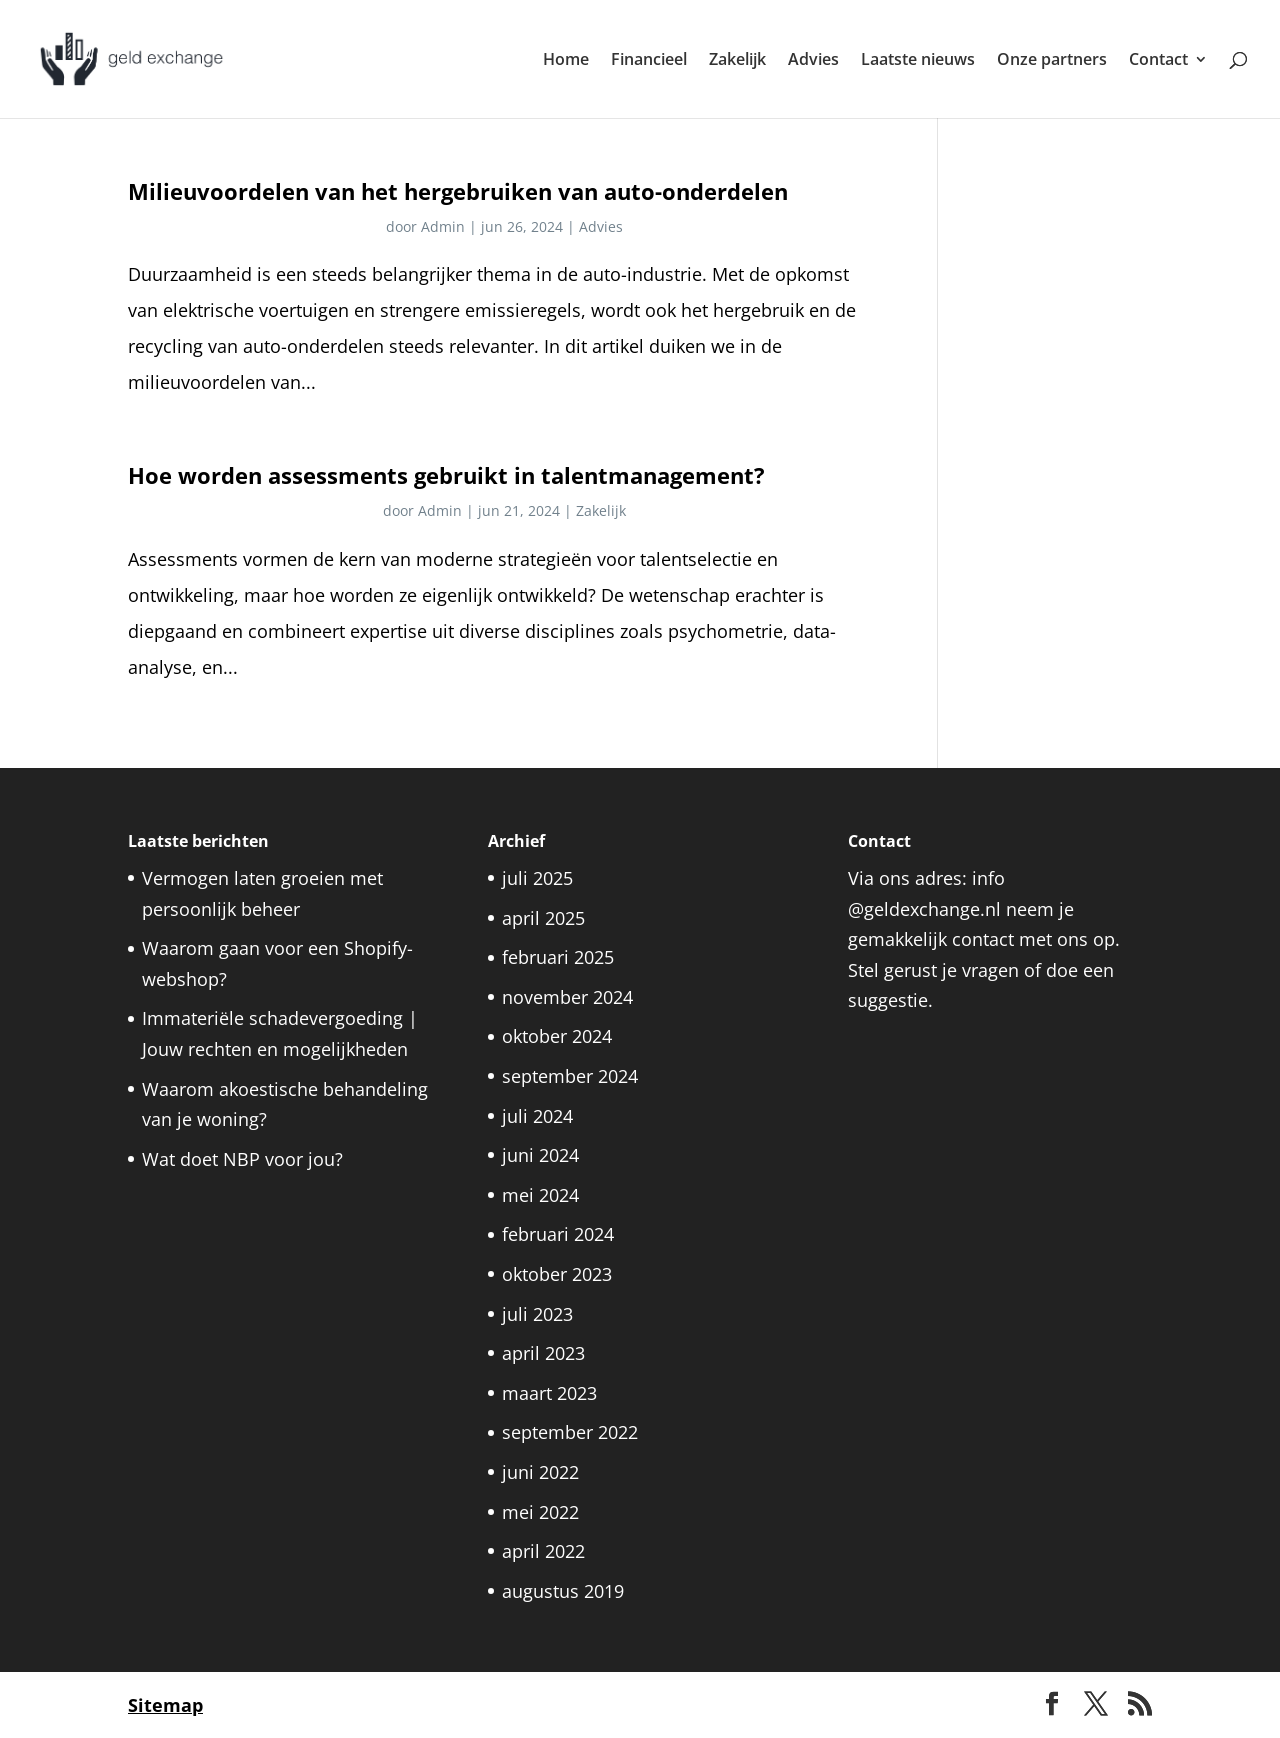 This screenshot has height=1738, width=1280. I want to click on juli 2023, so click(537, 1314).